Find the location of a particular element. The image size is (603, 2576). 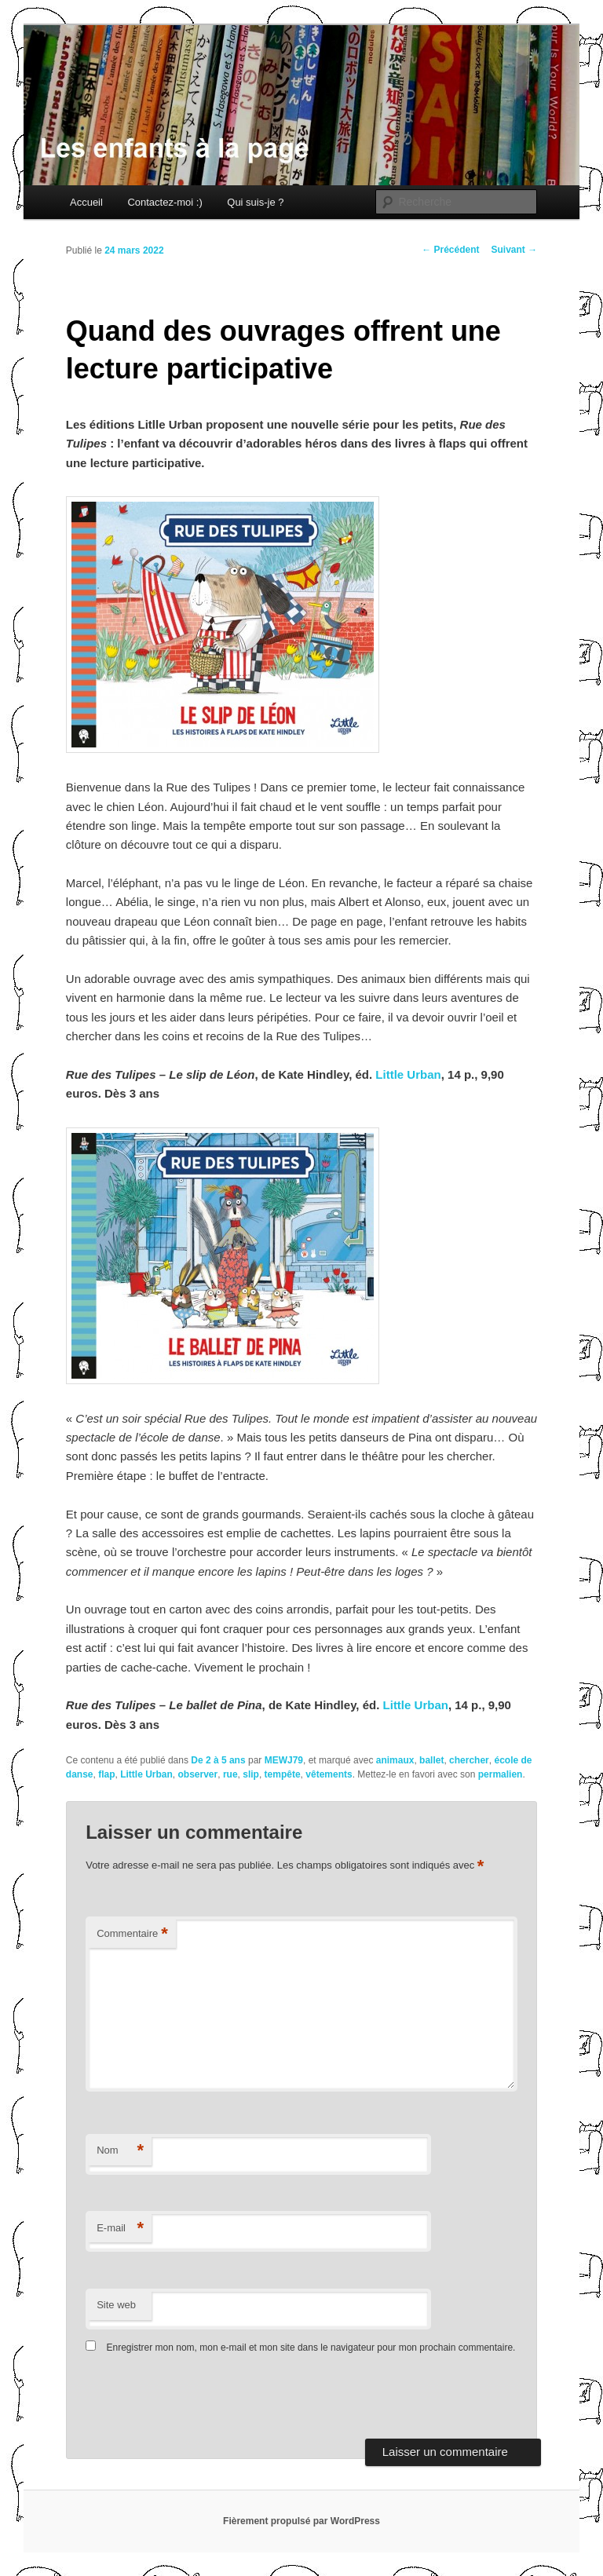

[presentation] is located at coordinates (193, 2400).